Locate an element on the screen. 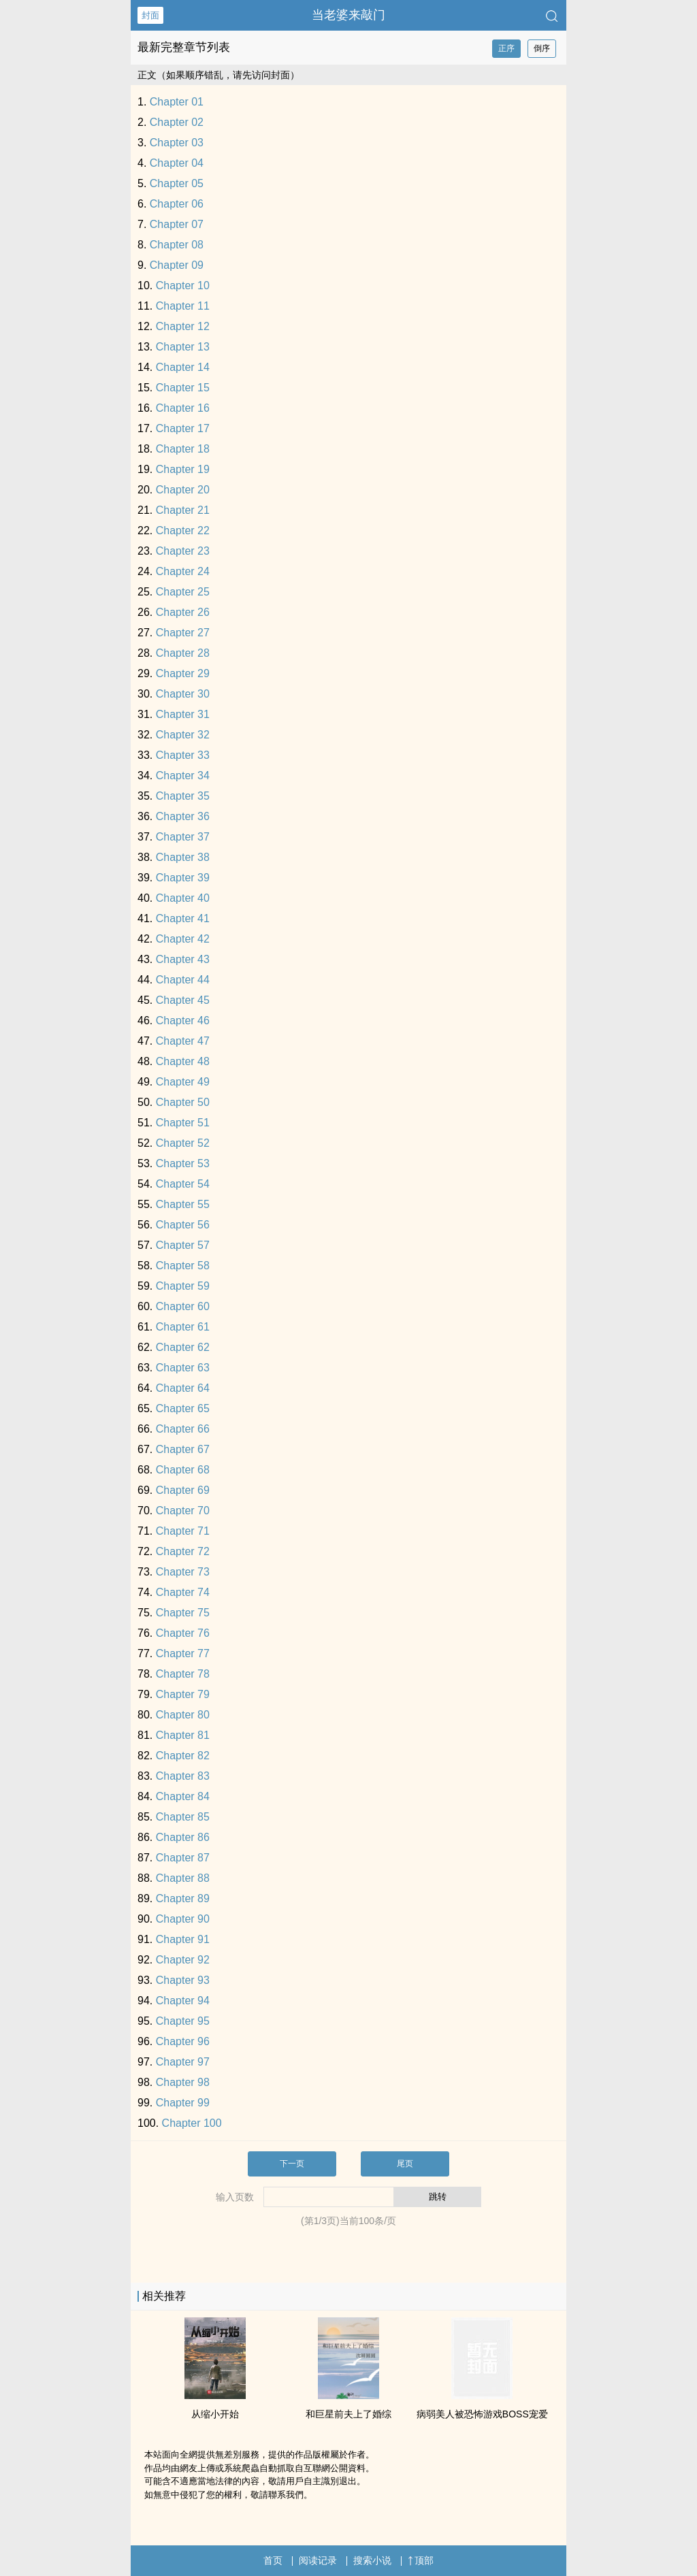 This screenshot has width=697, height=2576. Chapter 44 is located at coordinates (183, 979).